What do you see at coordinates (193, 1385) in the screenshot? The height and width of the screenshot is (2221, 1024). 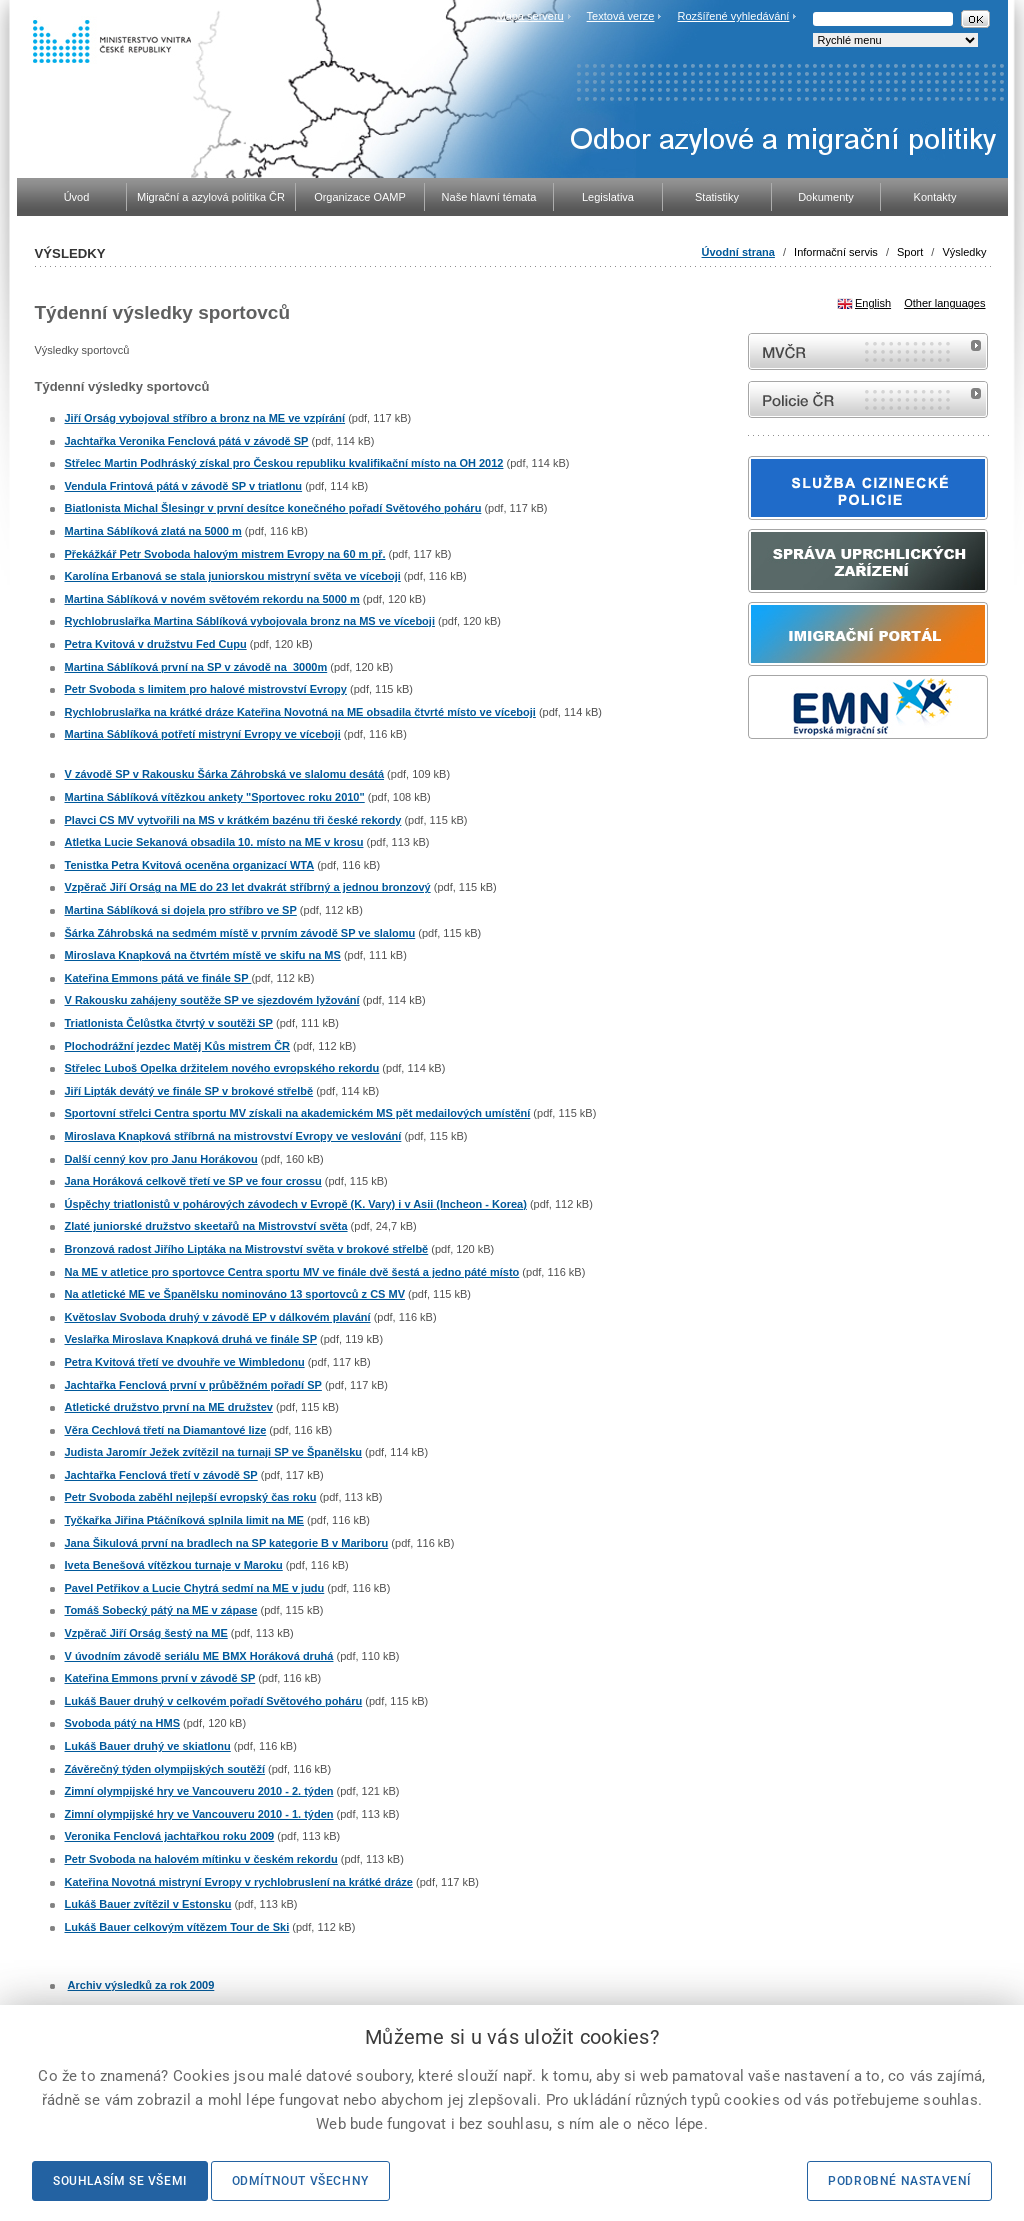 I see `Jachtařka Fenclová první v průběžném pořadí SP` at bounding box center [193, 1385].